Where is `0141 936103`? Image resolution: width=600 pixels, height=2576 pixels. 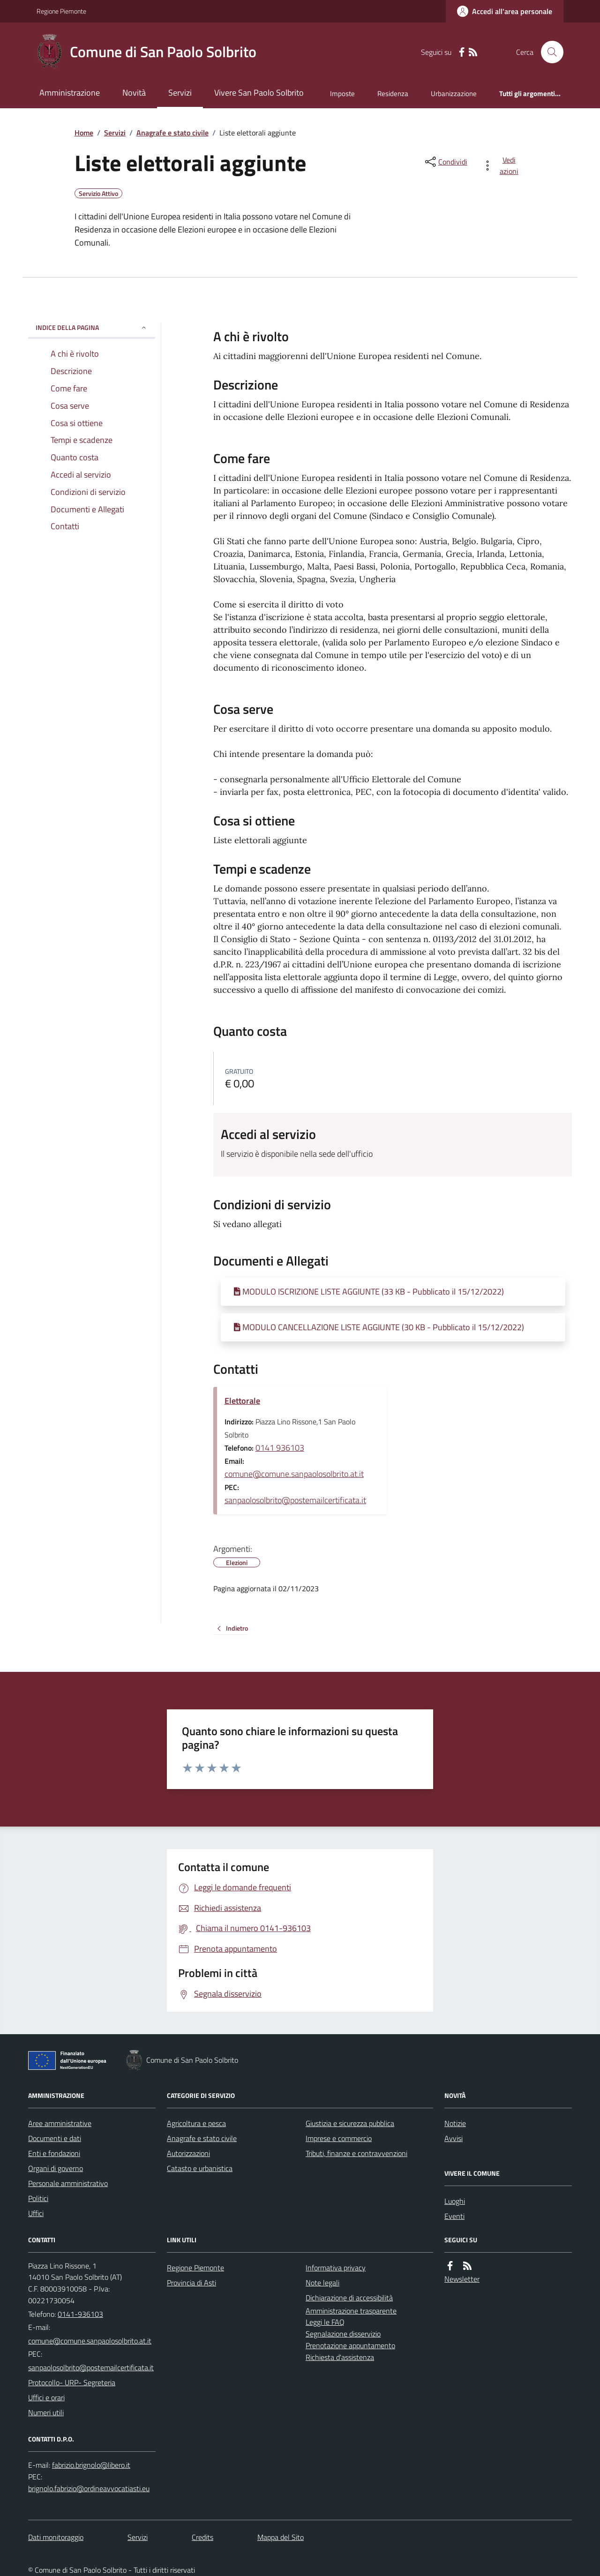 0141 936103 is located at coordinates (279, 1447).